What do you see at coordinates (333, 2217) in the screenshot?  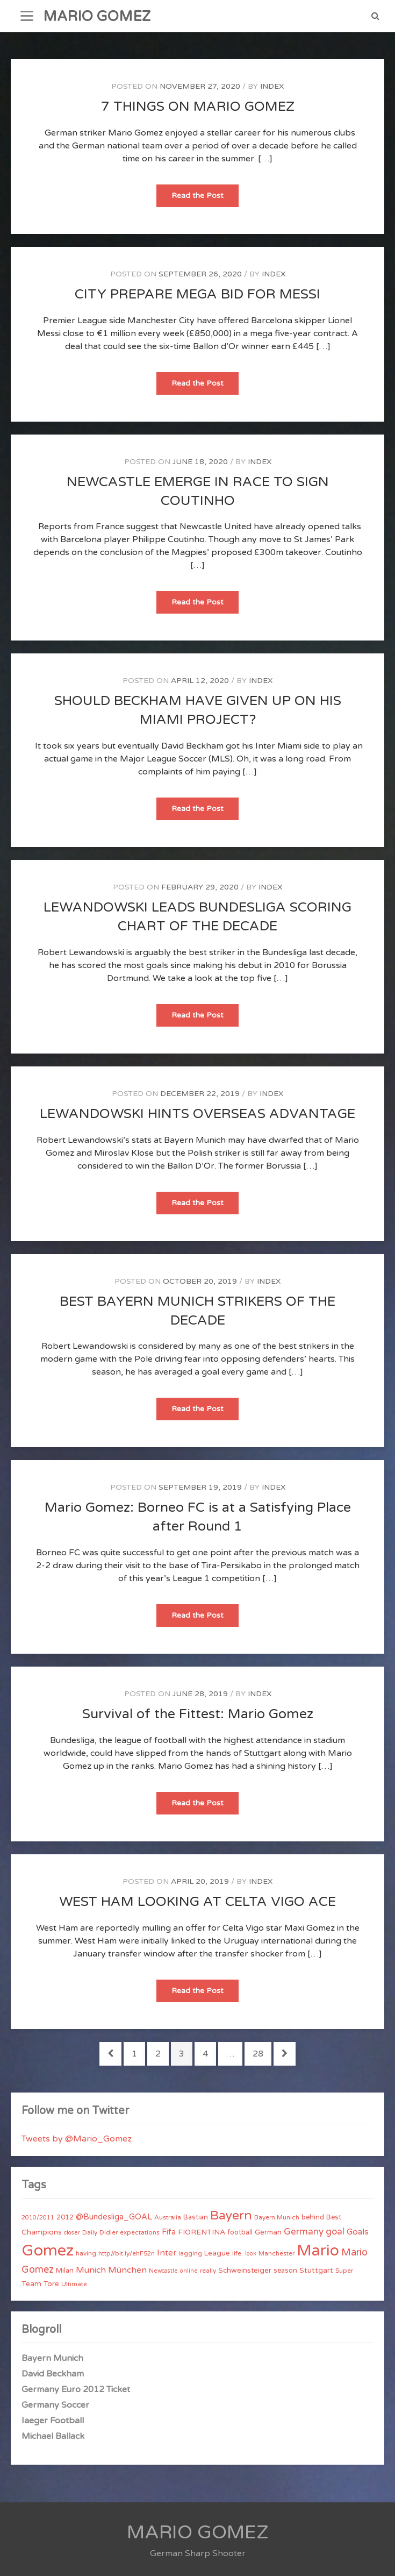 I see `Best [Best (5 items)]` at bounding box center [333, 2217].